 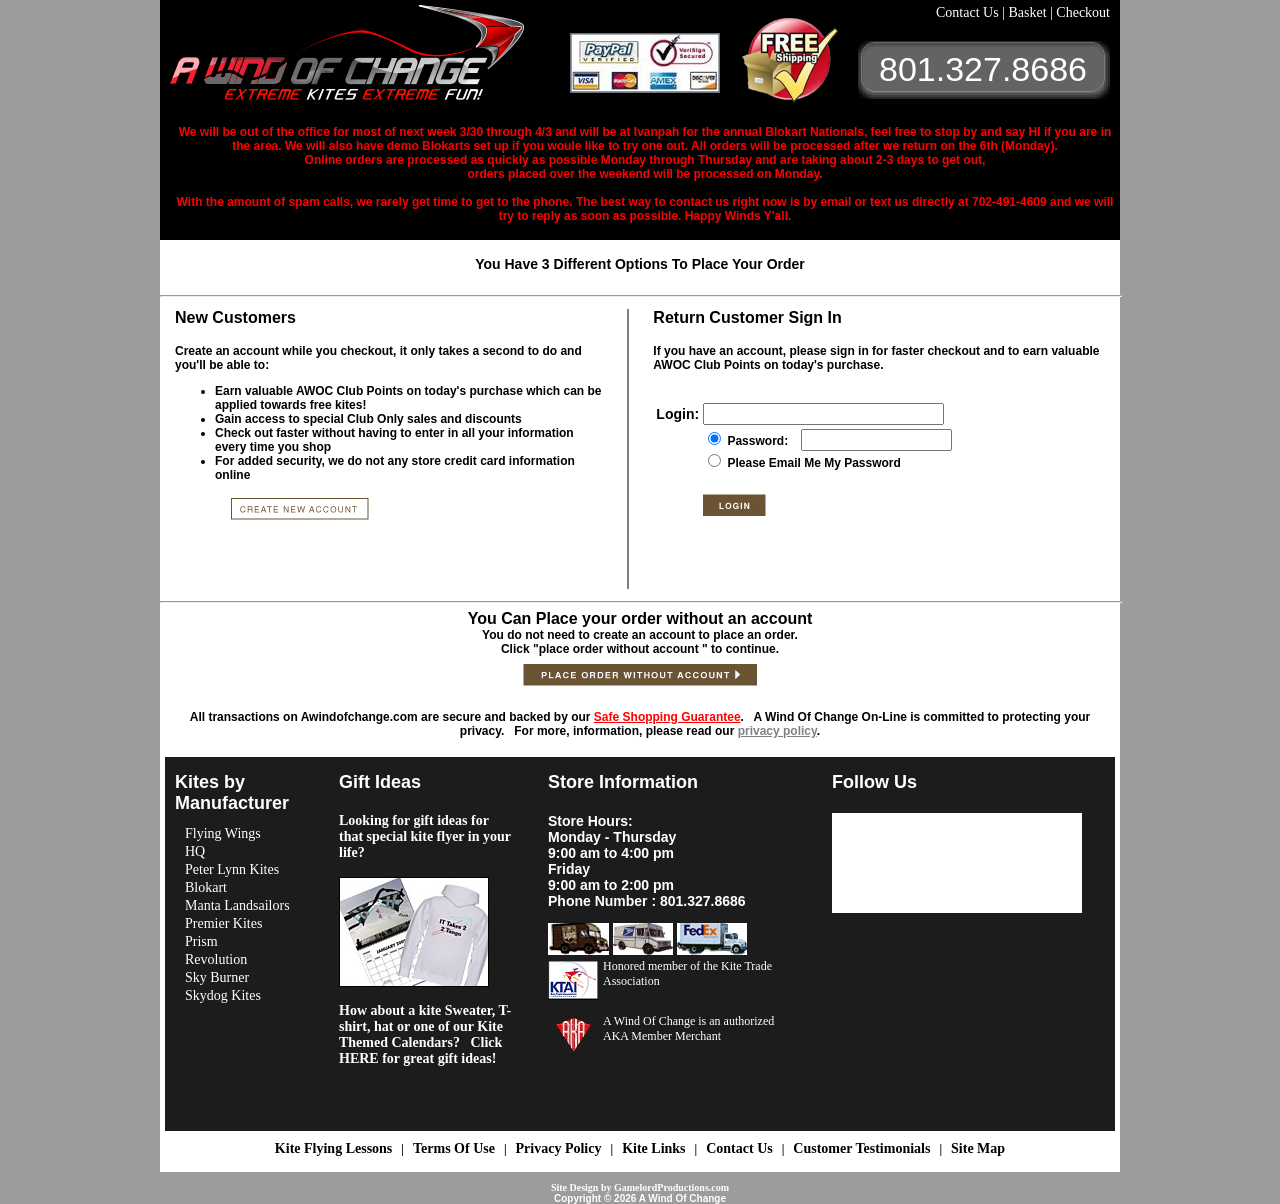 What do you see at coordinates (861, 1148) in the screenshot?
I see `Customer Testimonials` at bounding box center [861, 1148].